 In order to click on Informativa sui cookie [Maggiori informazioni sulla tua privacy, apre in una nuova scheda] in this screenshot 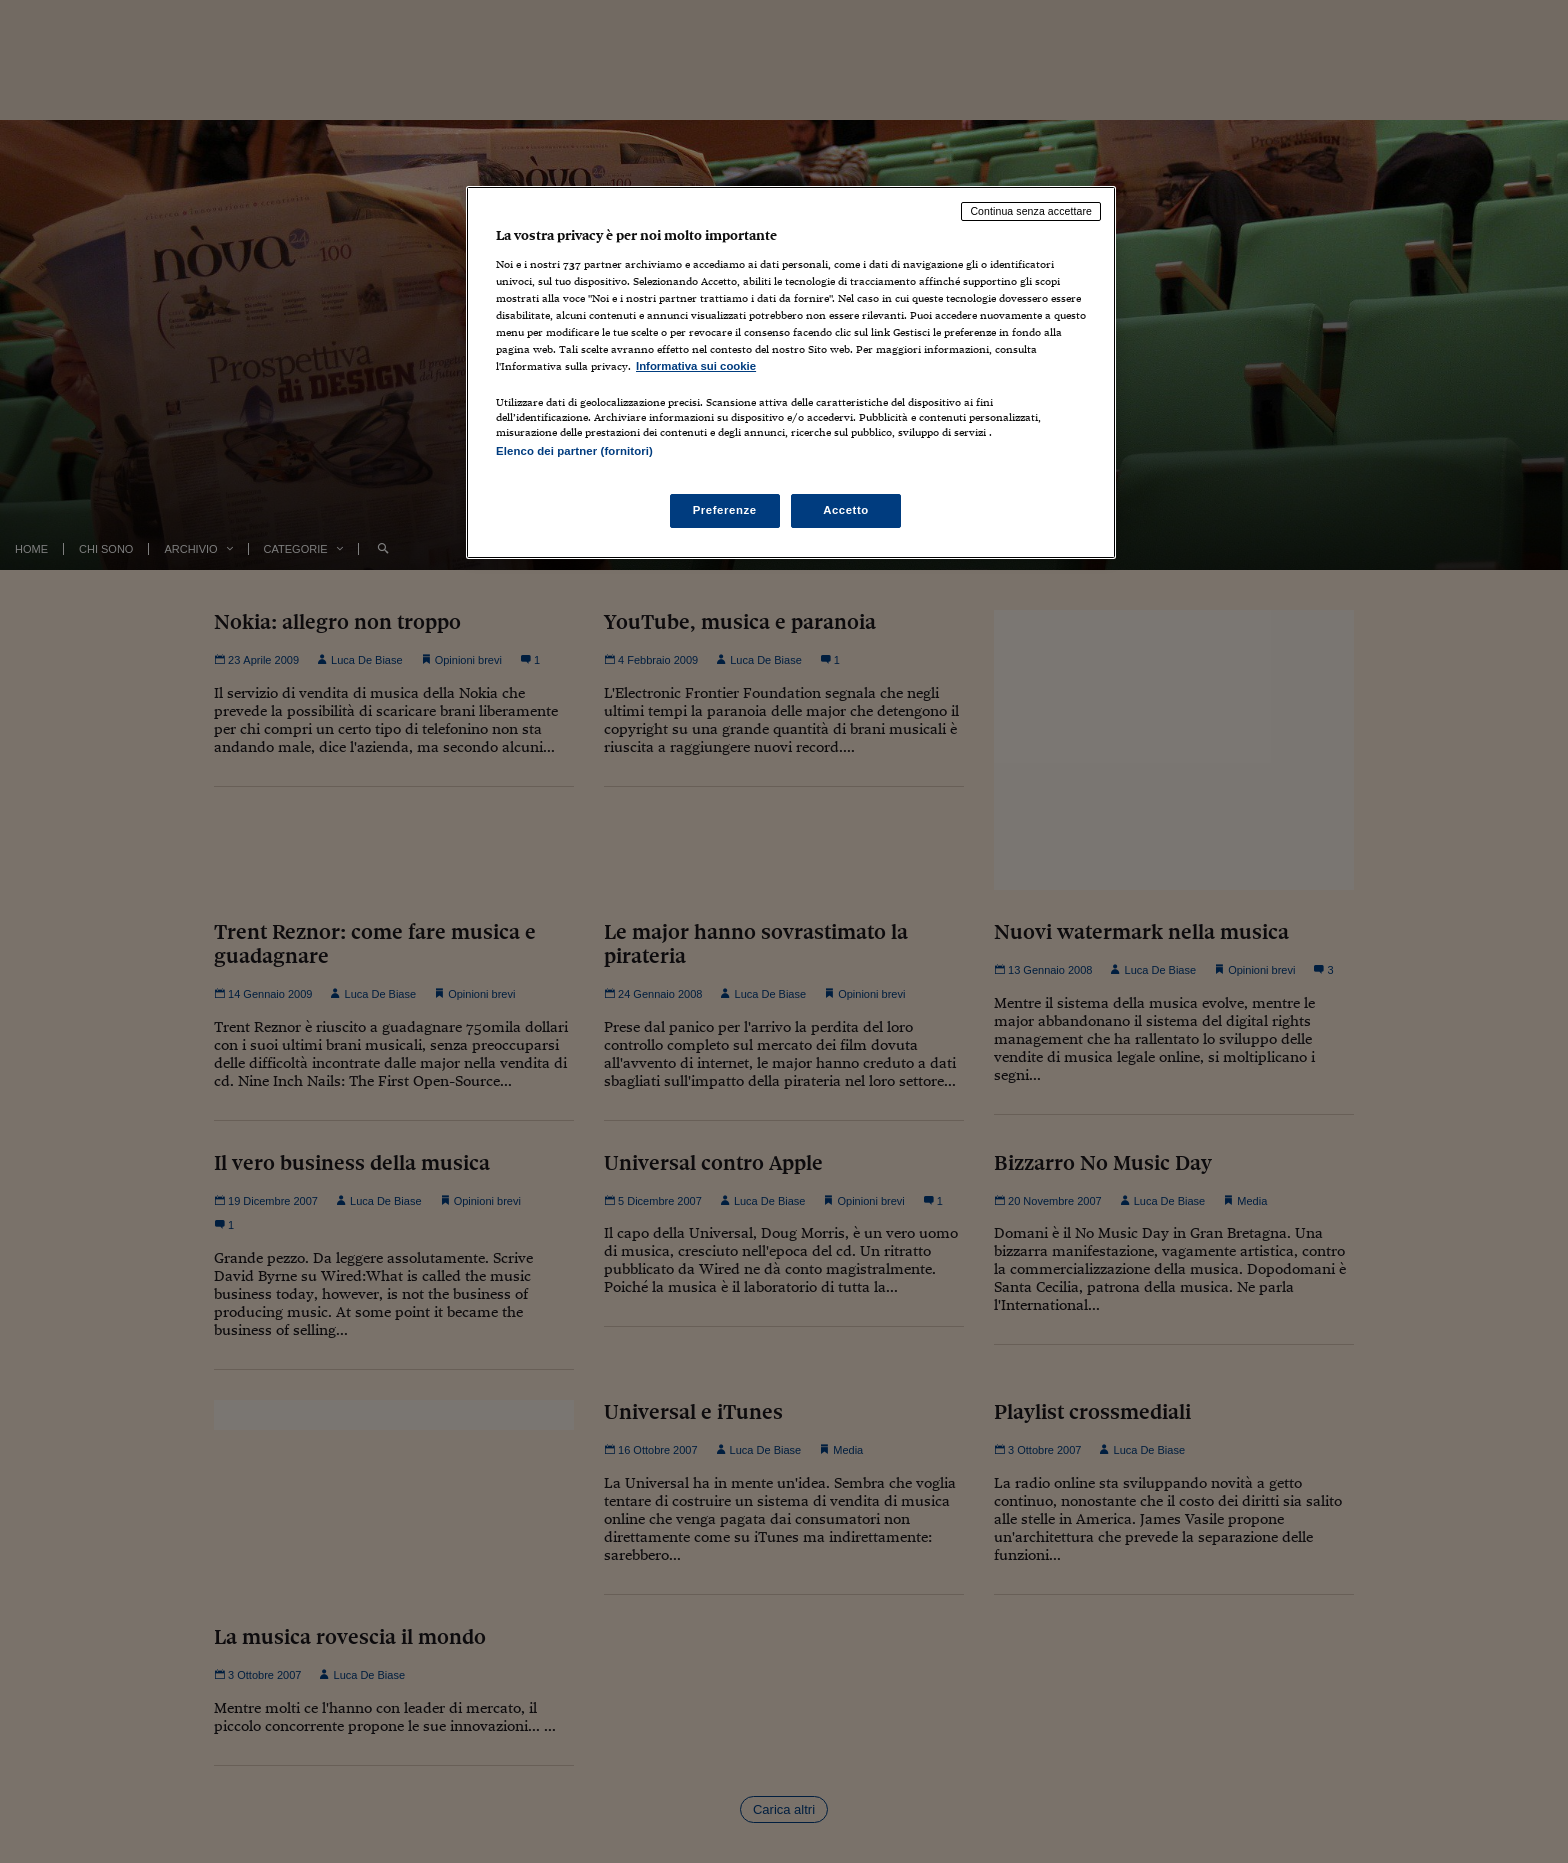, I will do `click(696, 366)`.